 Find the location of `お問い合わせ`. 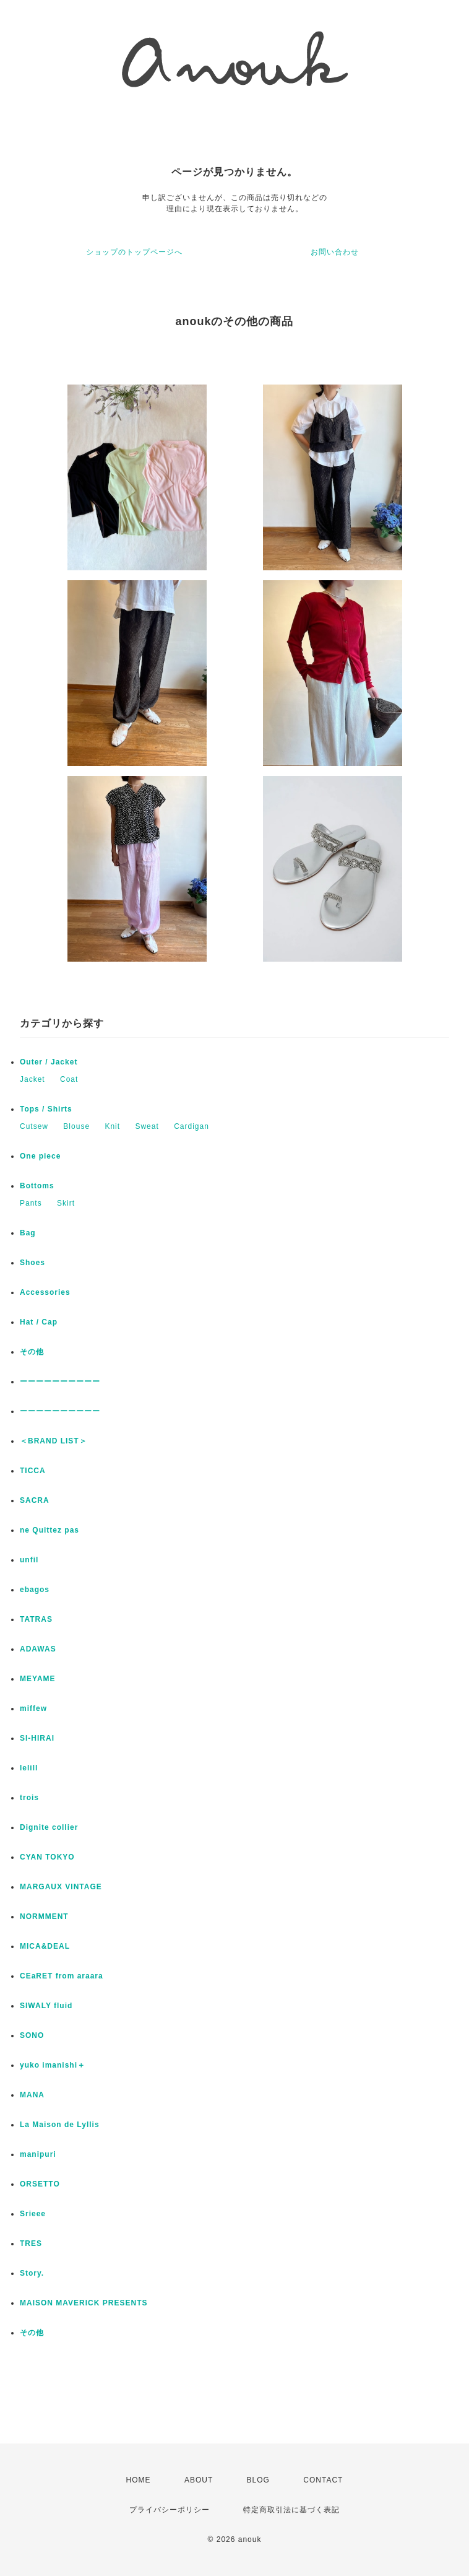

お問い合わせ is located at coordinates (335, 252).